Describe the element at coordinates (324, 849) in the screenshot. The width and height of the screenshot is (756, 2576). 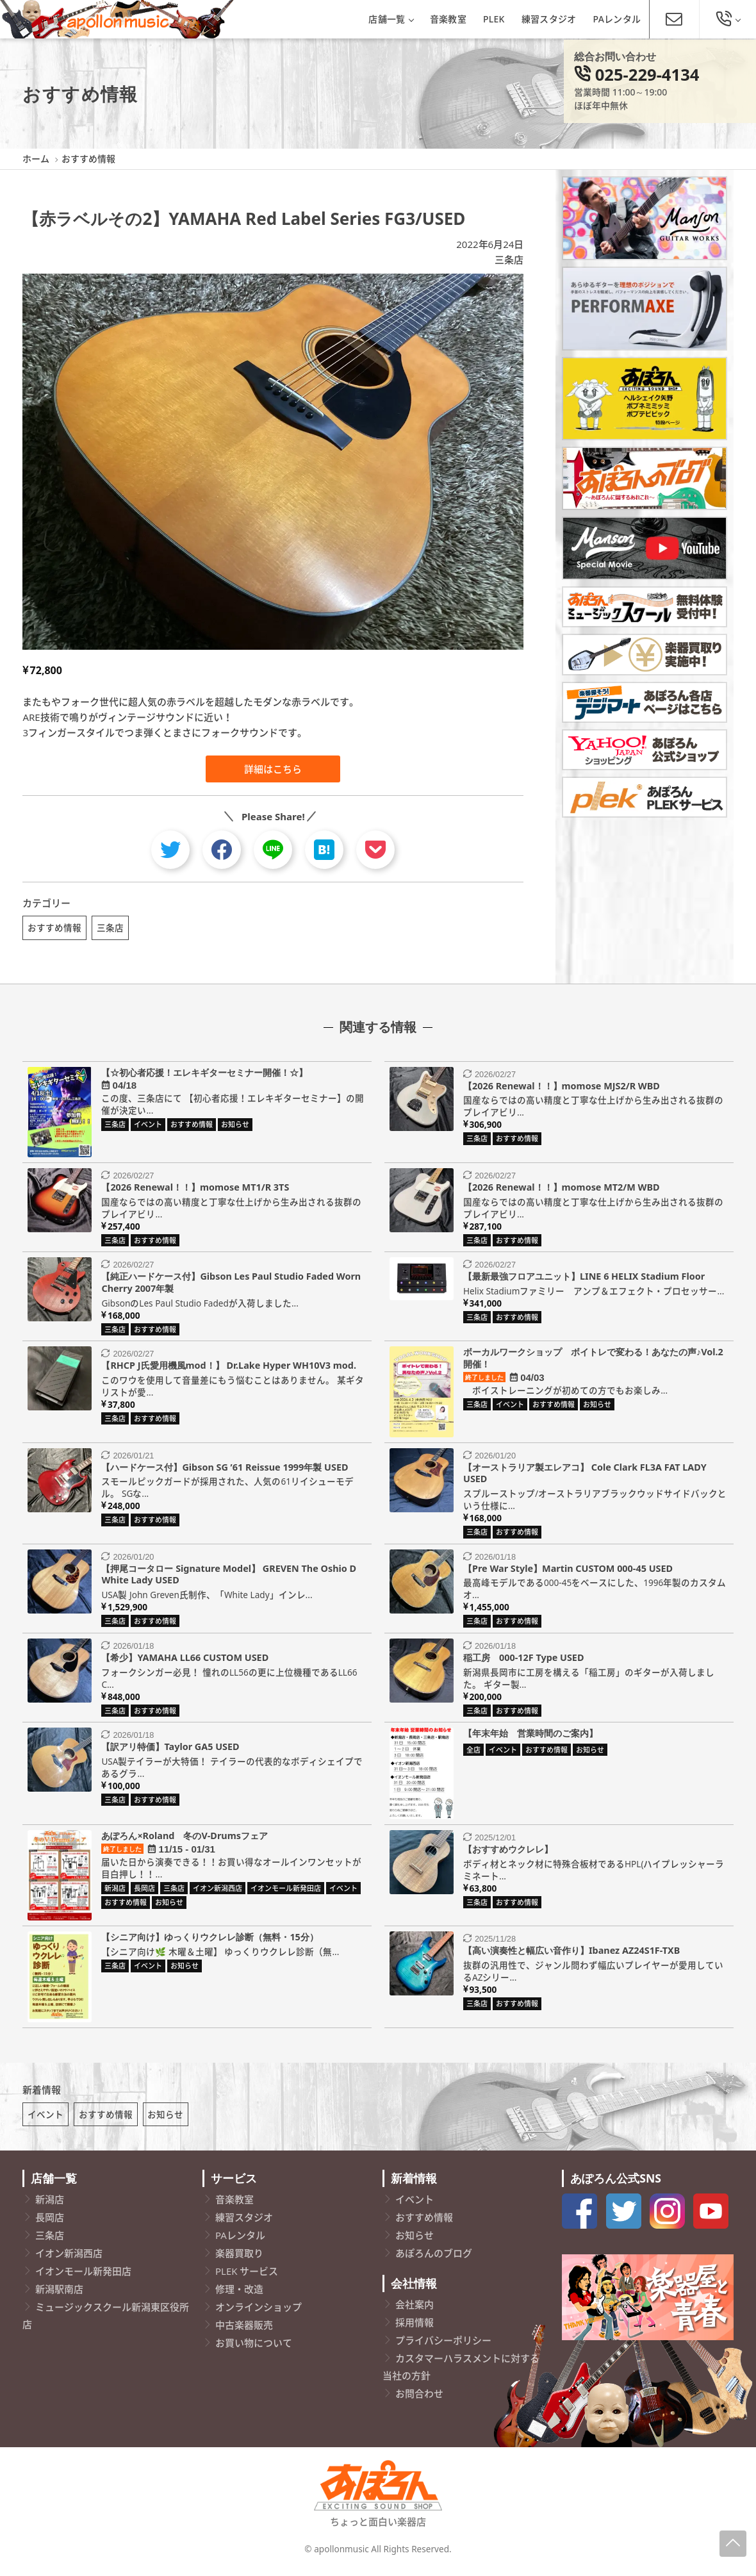
I see `[hatebu]` at that location.